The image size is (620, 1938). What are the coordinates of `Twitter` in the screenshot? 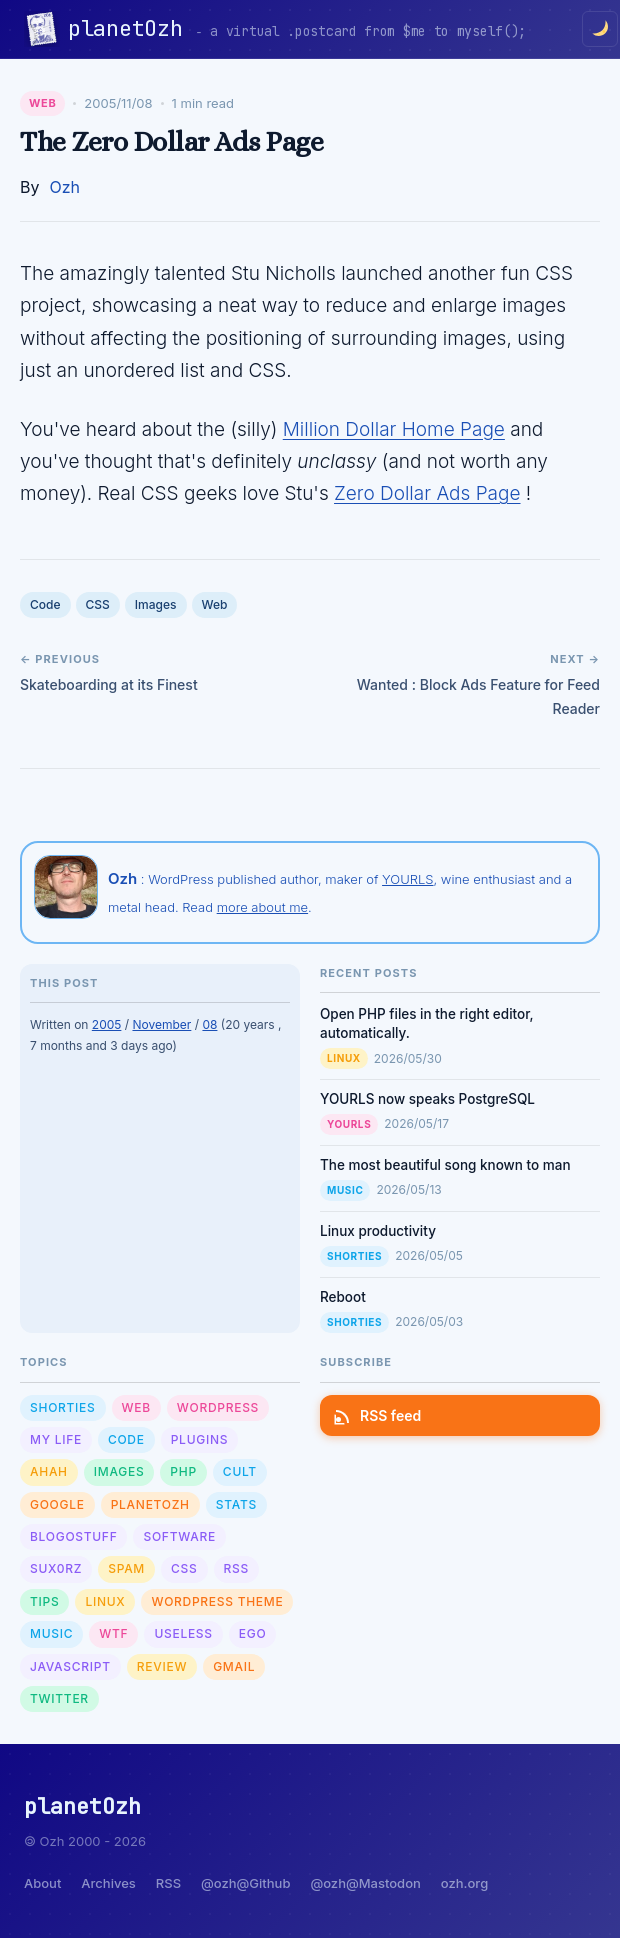 It's located at (59, 1698).